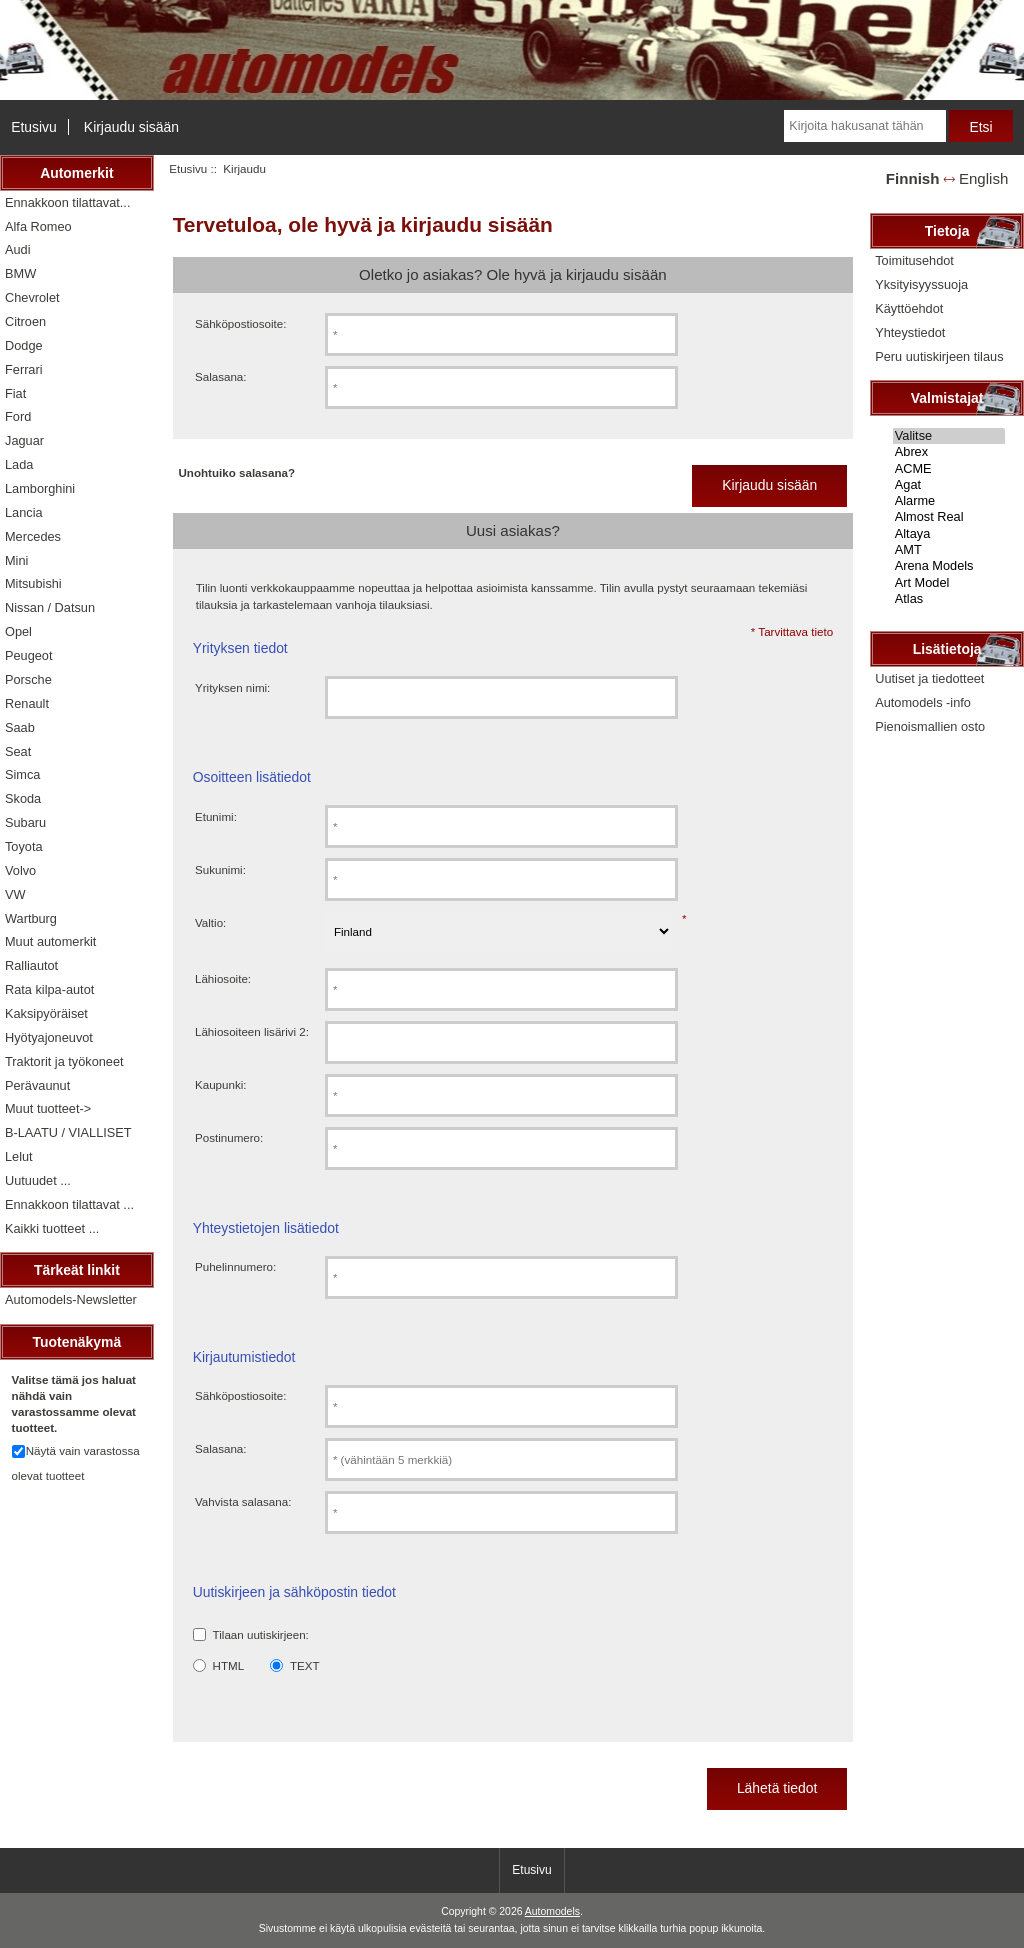  What do you see at coordinates (210, 922) in the screenshot?
I see `Valtio:` at bounding box center [210, 922].